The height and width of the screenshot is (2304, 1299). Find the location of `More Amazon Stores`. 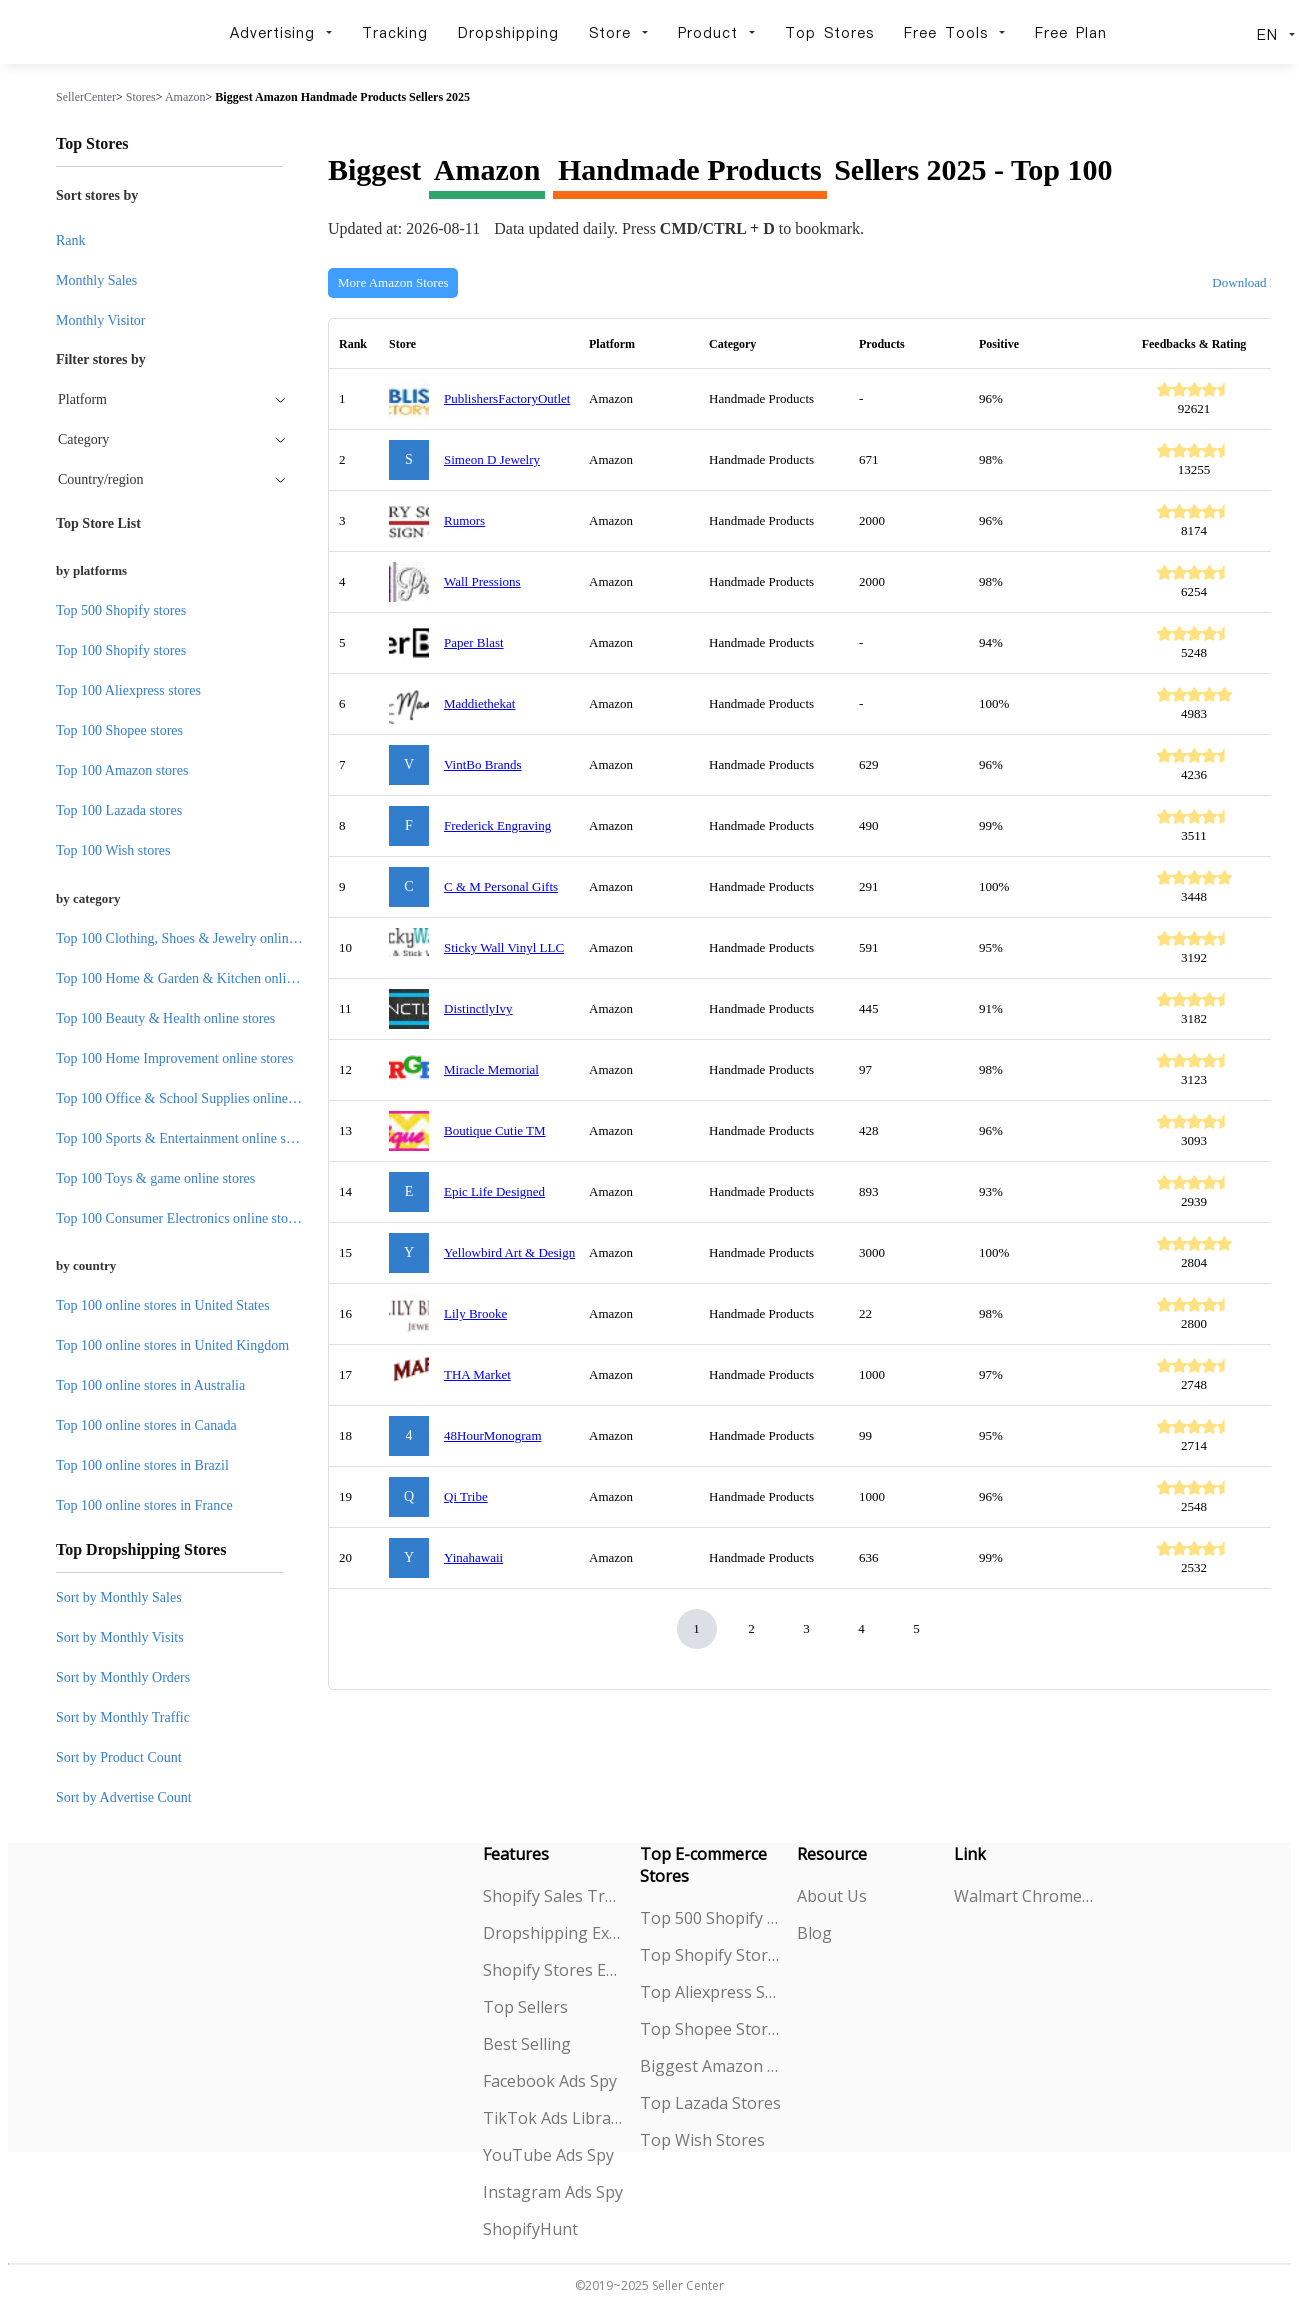

More Amazon Stores is located at coordinates (393, 282).